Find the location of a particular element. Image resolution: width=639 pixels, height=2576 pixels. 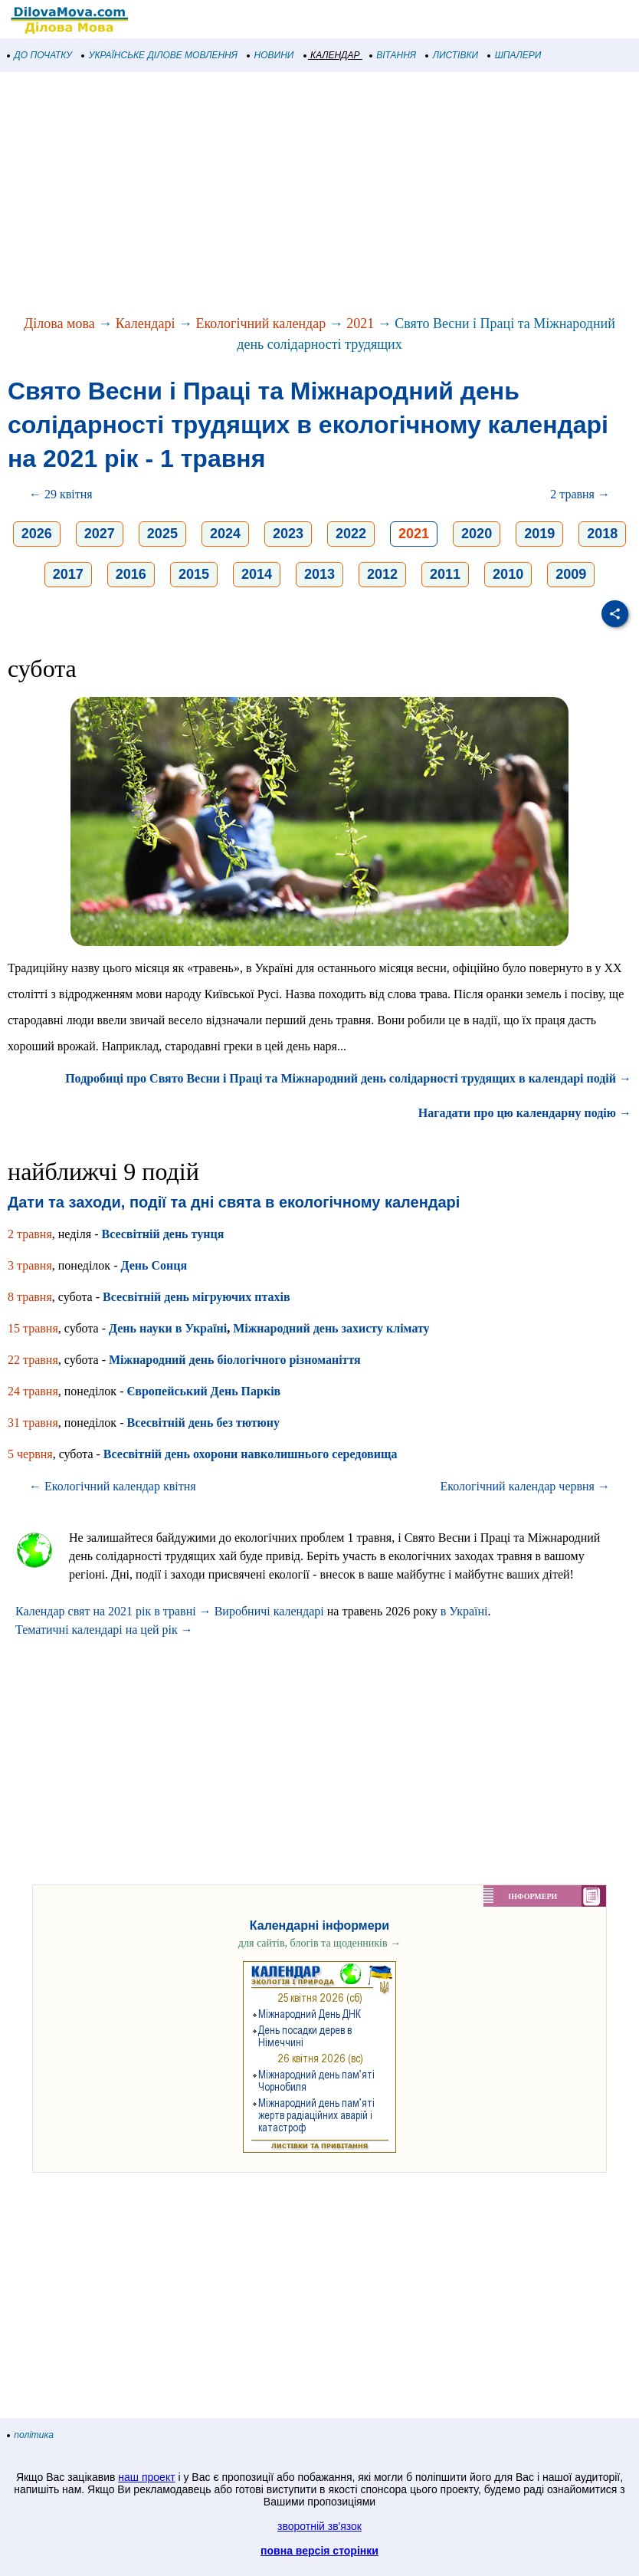

22 травня is located at coordinates (33, 1359).